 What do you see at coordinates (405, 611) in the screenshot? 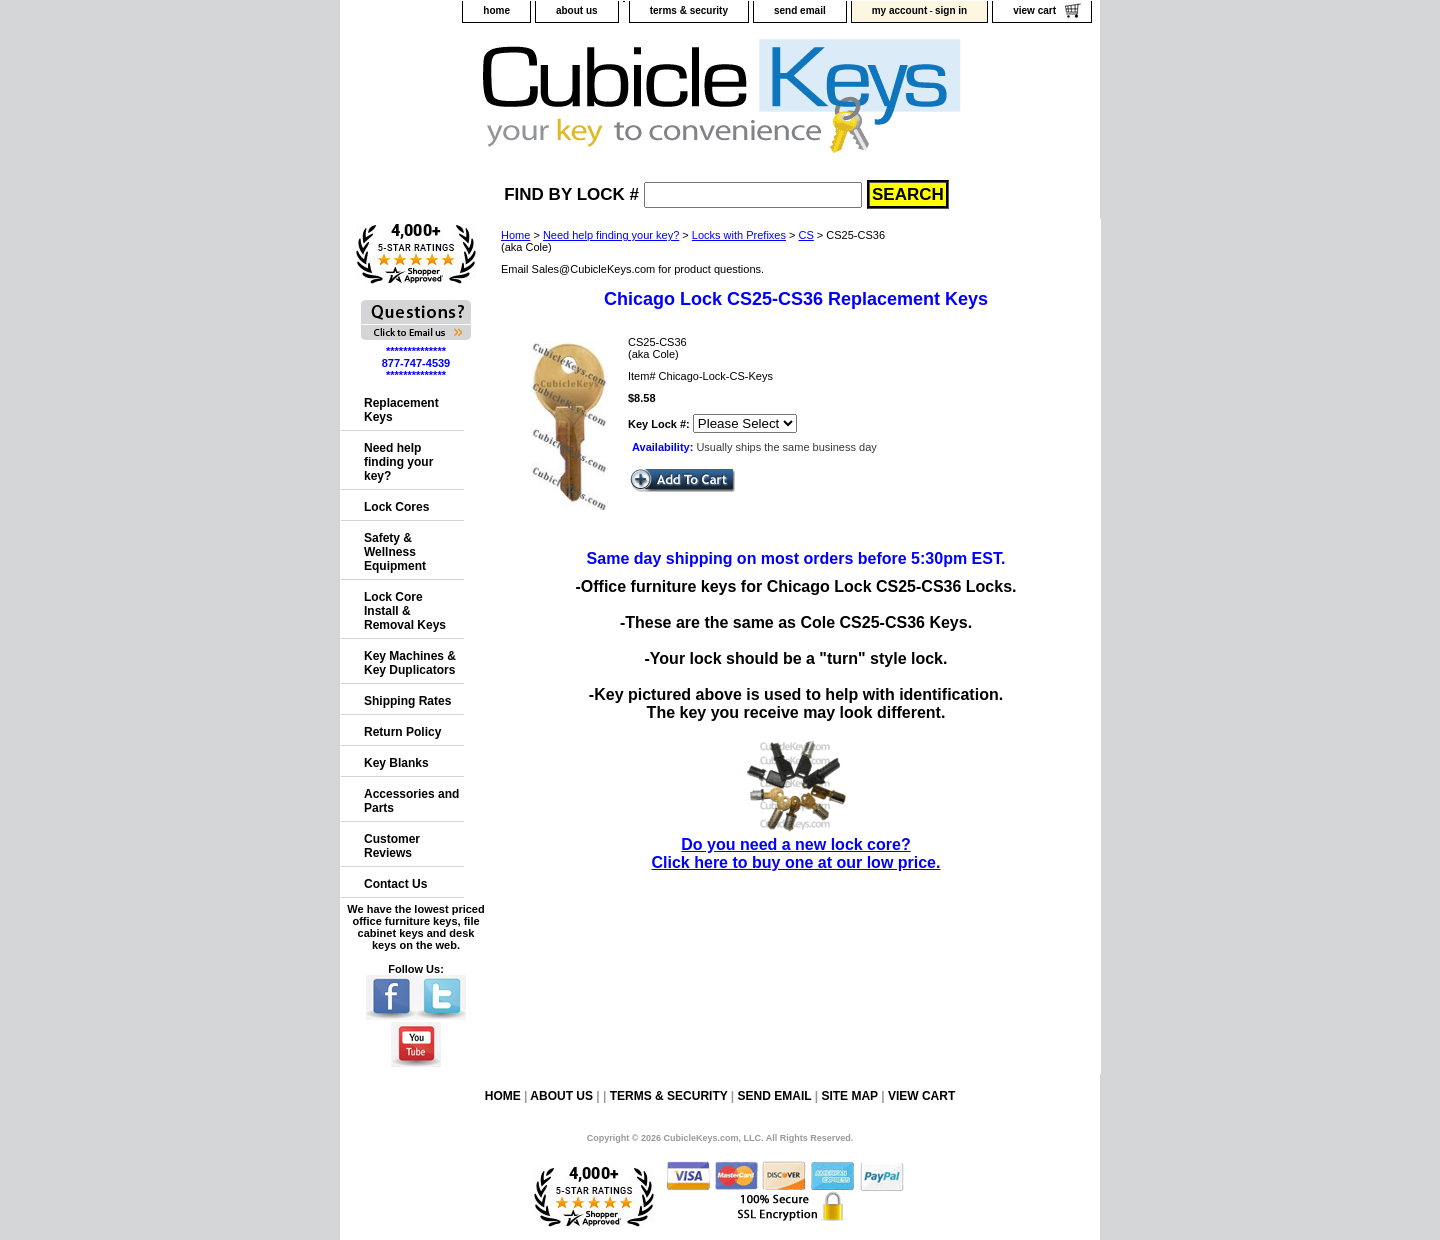
I see `Lock Core Install & Removal Keys` at bounding box center [405, 611].